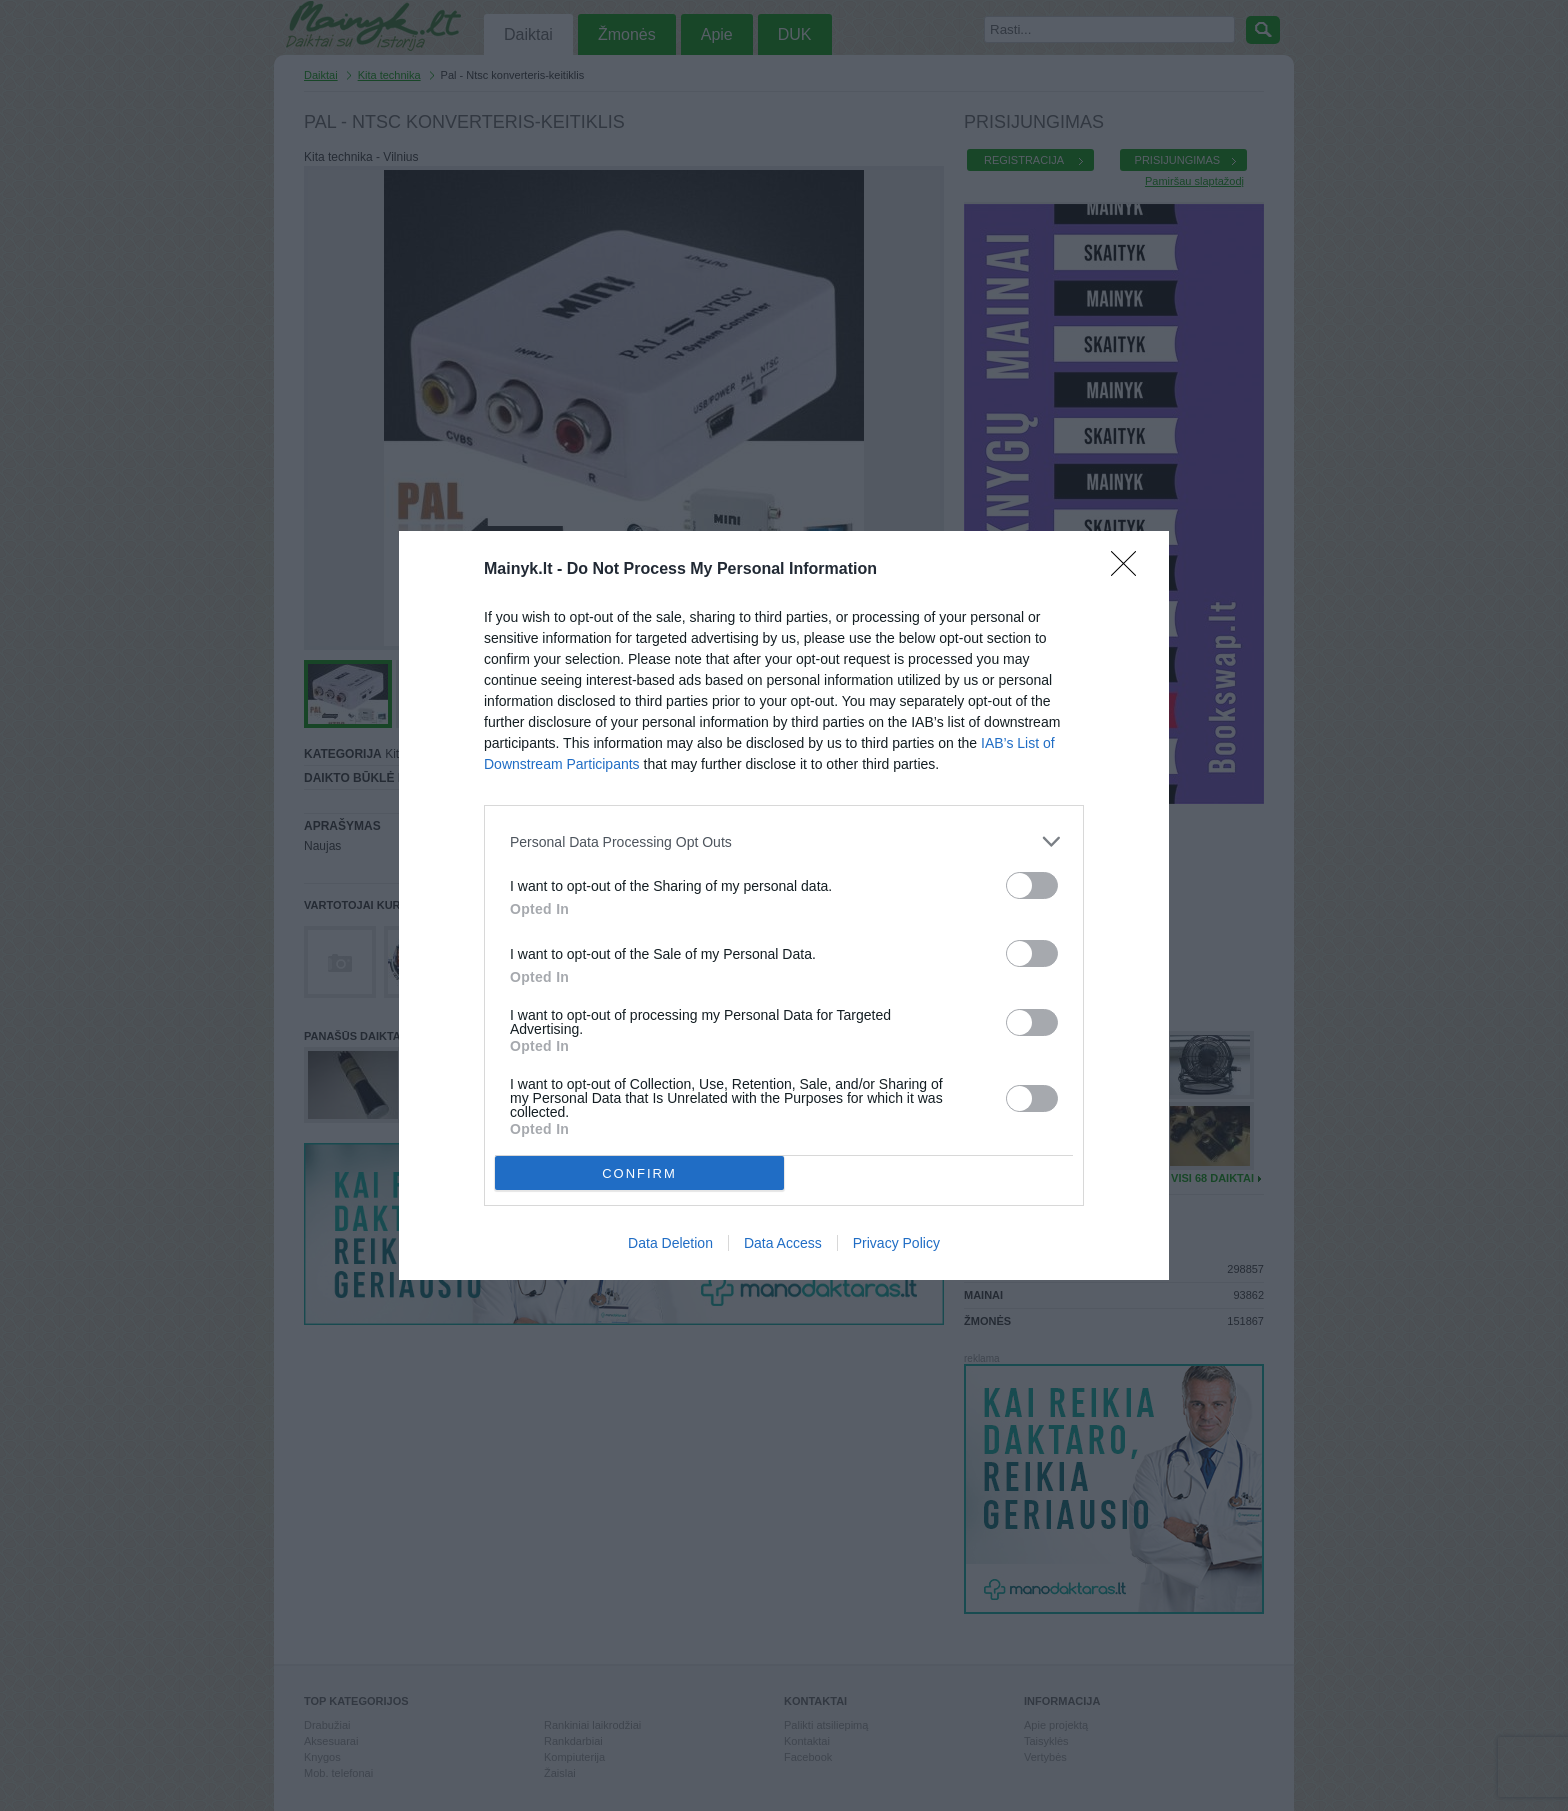 This screenshot has height=1811, width=1568. What do you see at coordinates (670, 1243) in the screenshot?
I see `Data Deletion` at bounding box center [670, 1243].